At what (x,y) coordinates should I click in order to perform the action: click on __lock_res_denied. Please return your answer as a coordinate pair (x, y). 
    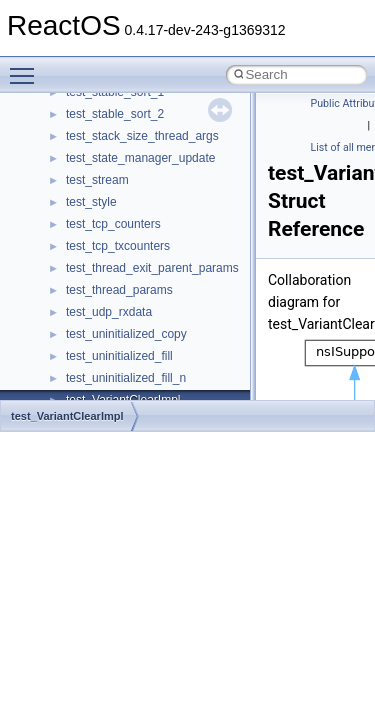
    Looking at the image, I should click on (116, 239).